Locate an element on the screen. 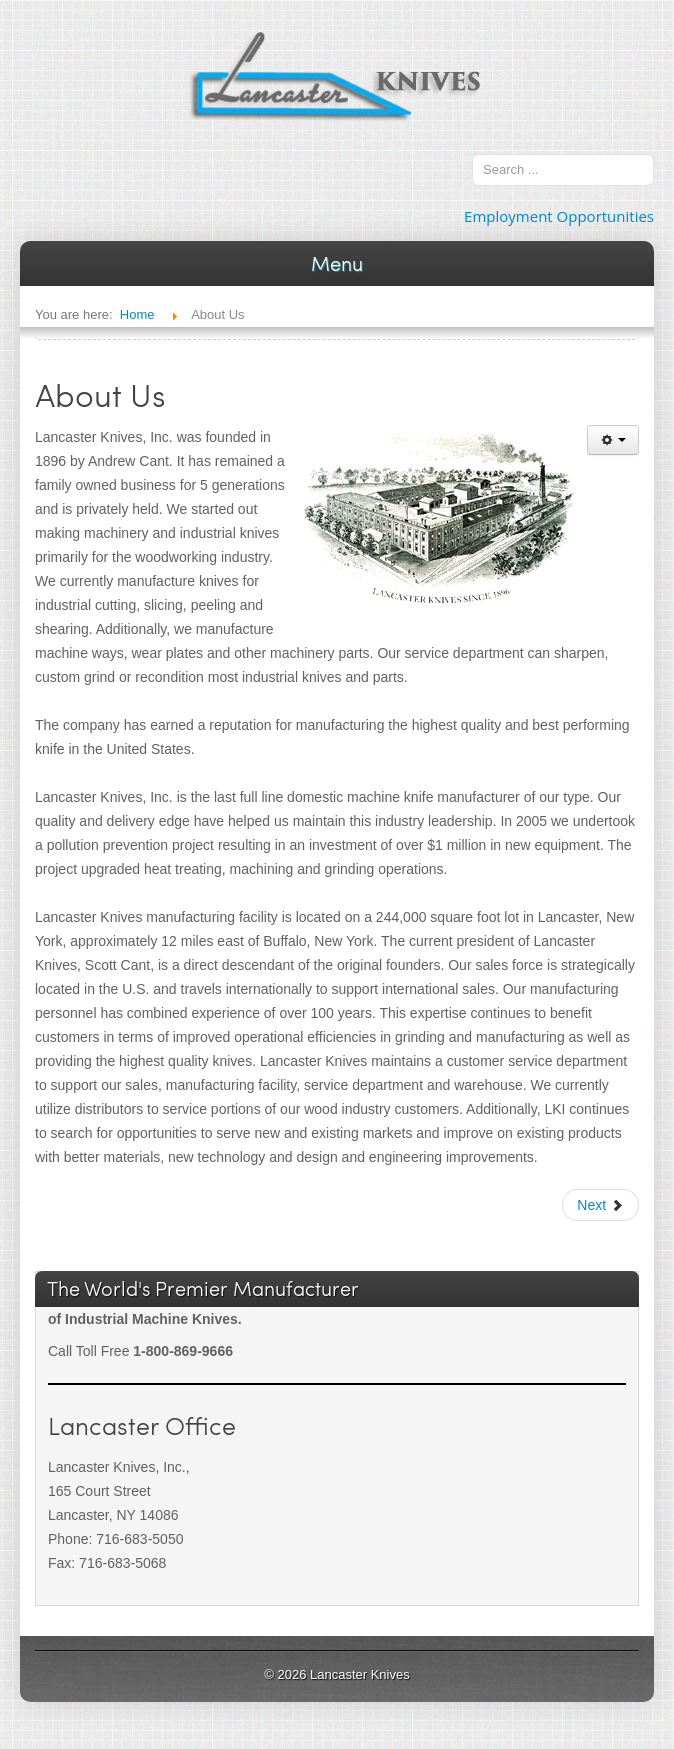  Employment Opportunities is located at coordinates (559, 216).